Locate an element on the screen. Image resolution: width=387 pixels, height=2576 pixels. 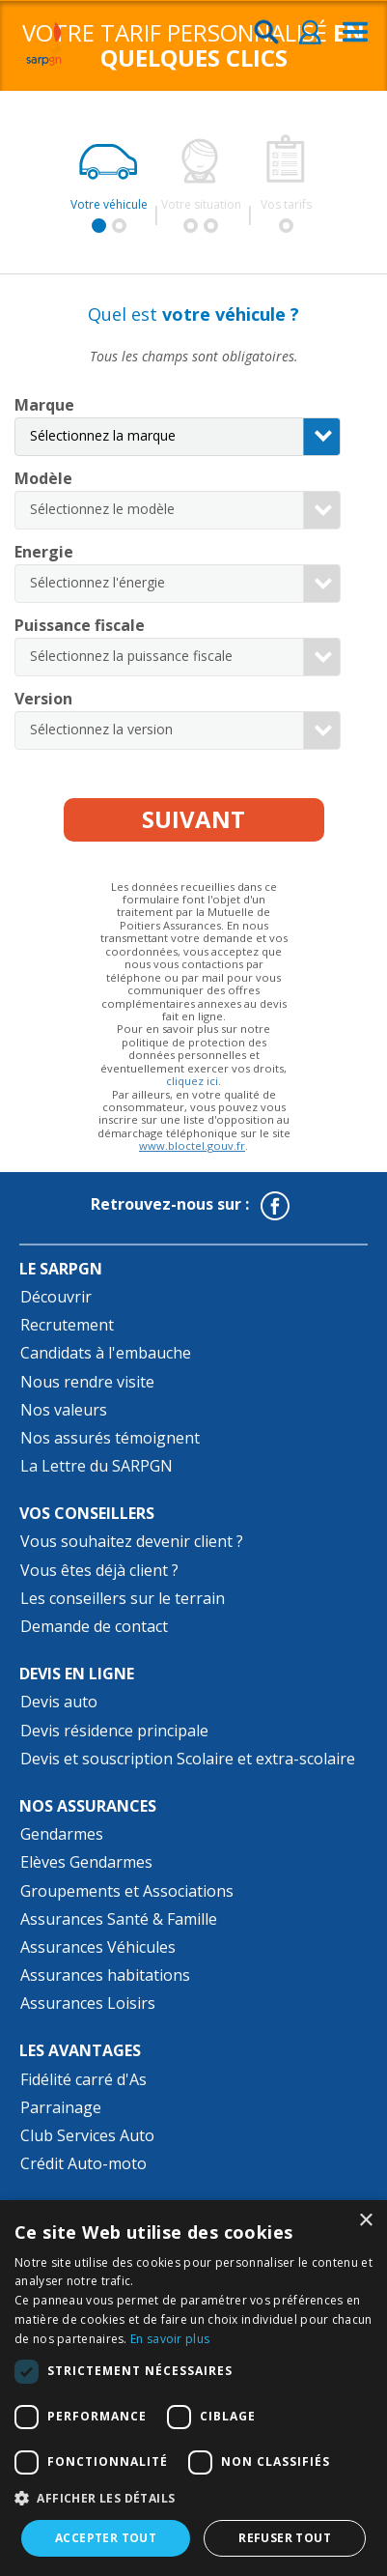
Devis auto is located at coordinates (58, 1701).